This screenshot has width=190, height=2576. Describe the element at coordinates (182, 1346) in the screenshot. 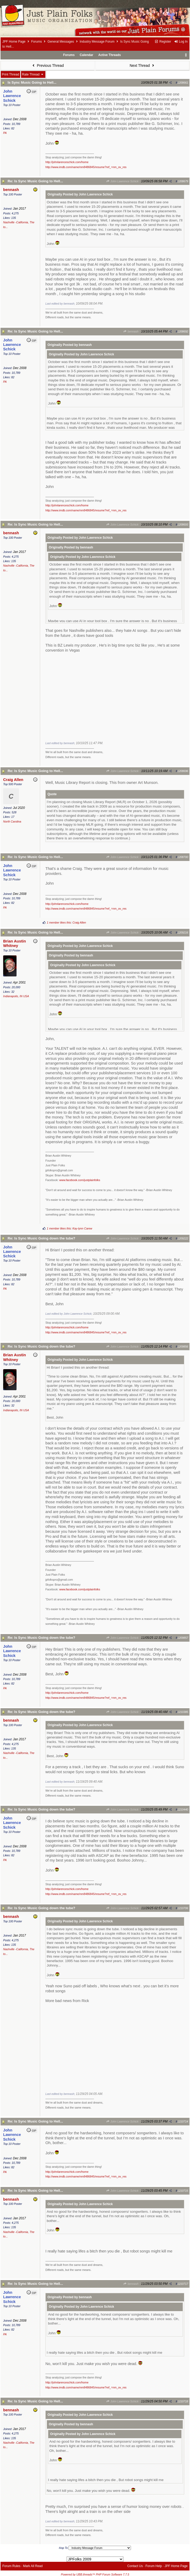

I see `1209856` at that location.